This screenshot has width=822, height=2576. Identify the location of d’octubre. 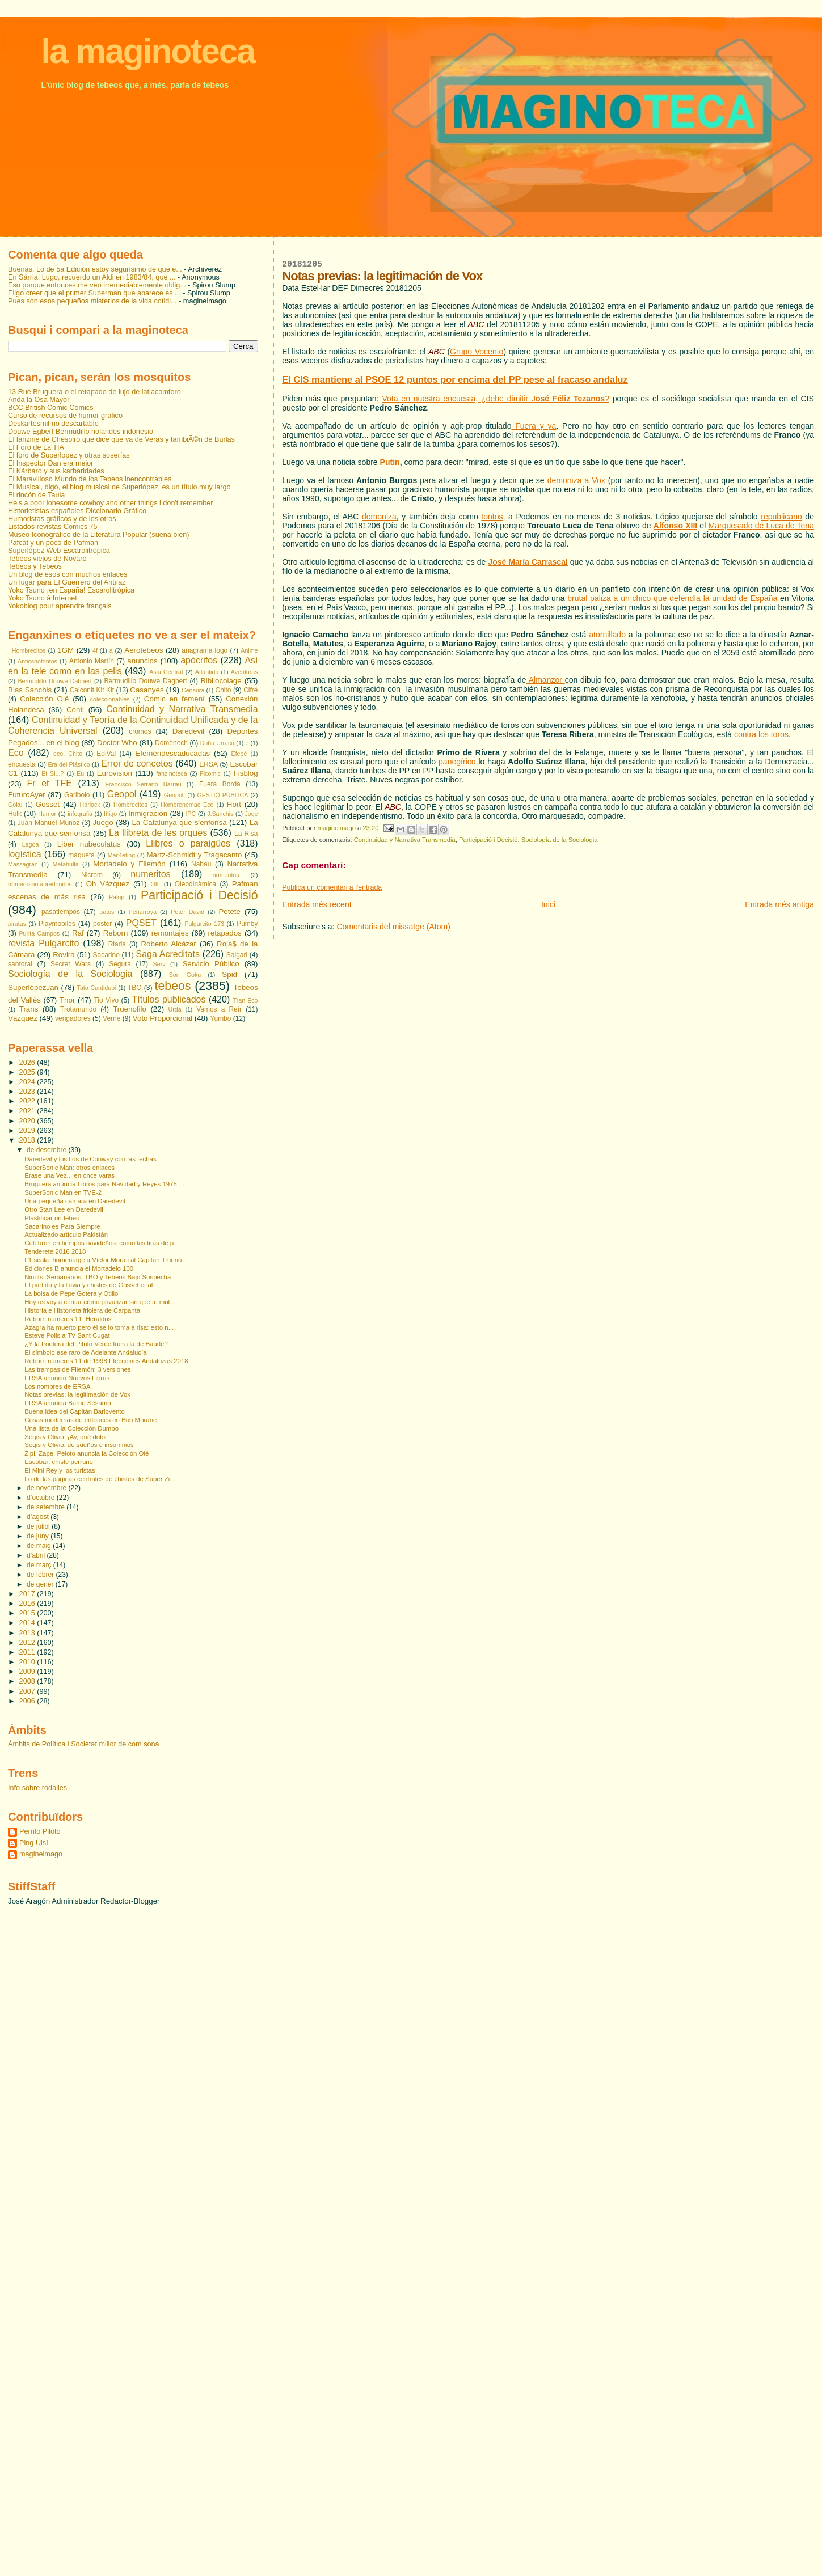
(42, 1497).